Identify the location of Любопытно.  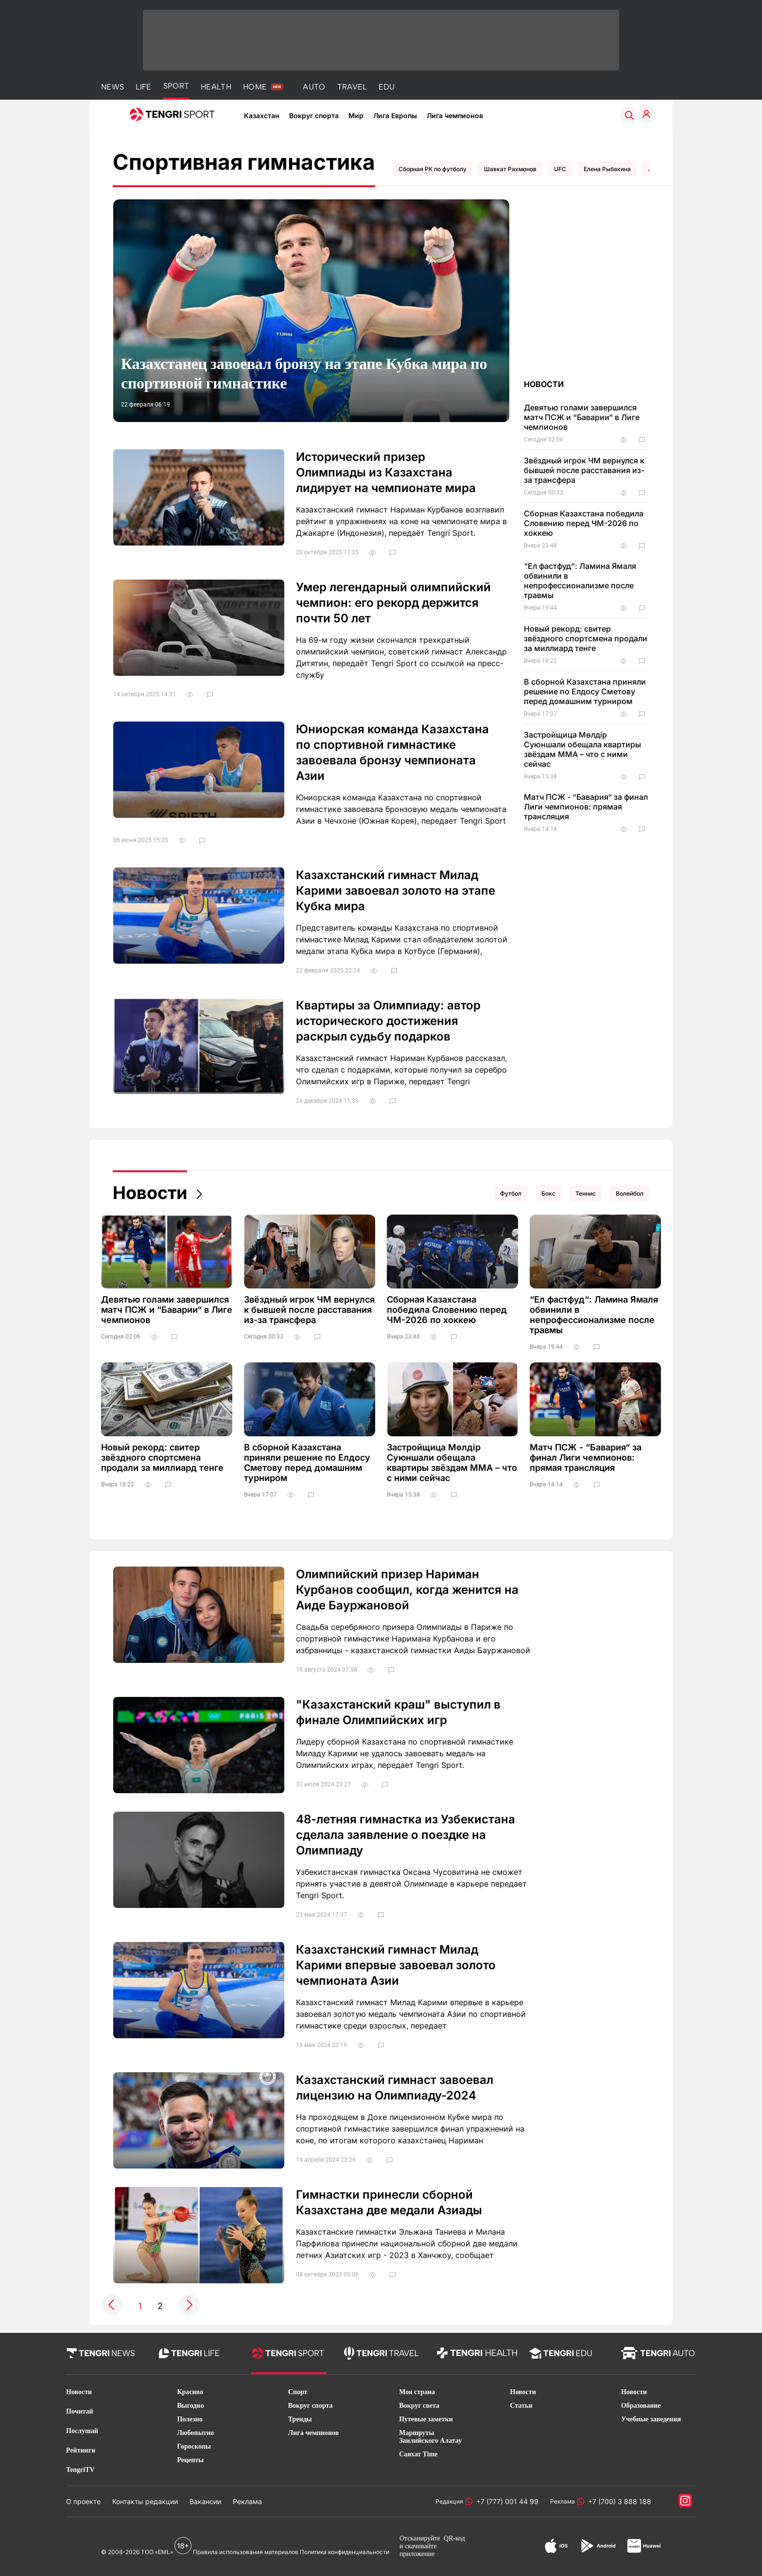
(195, 2432).